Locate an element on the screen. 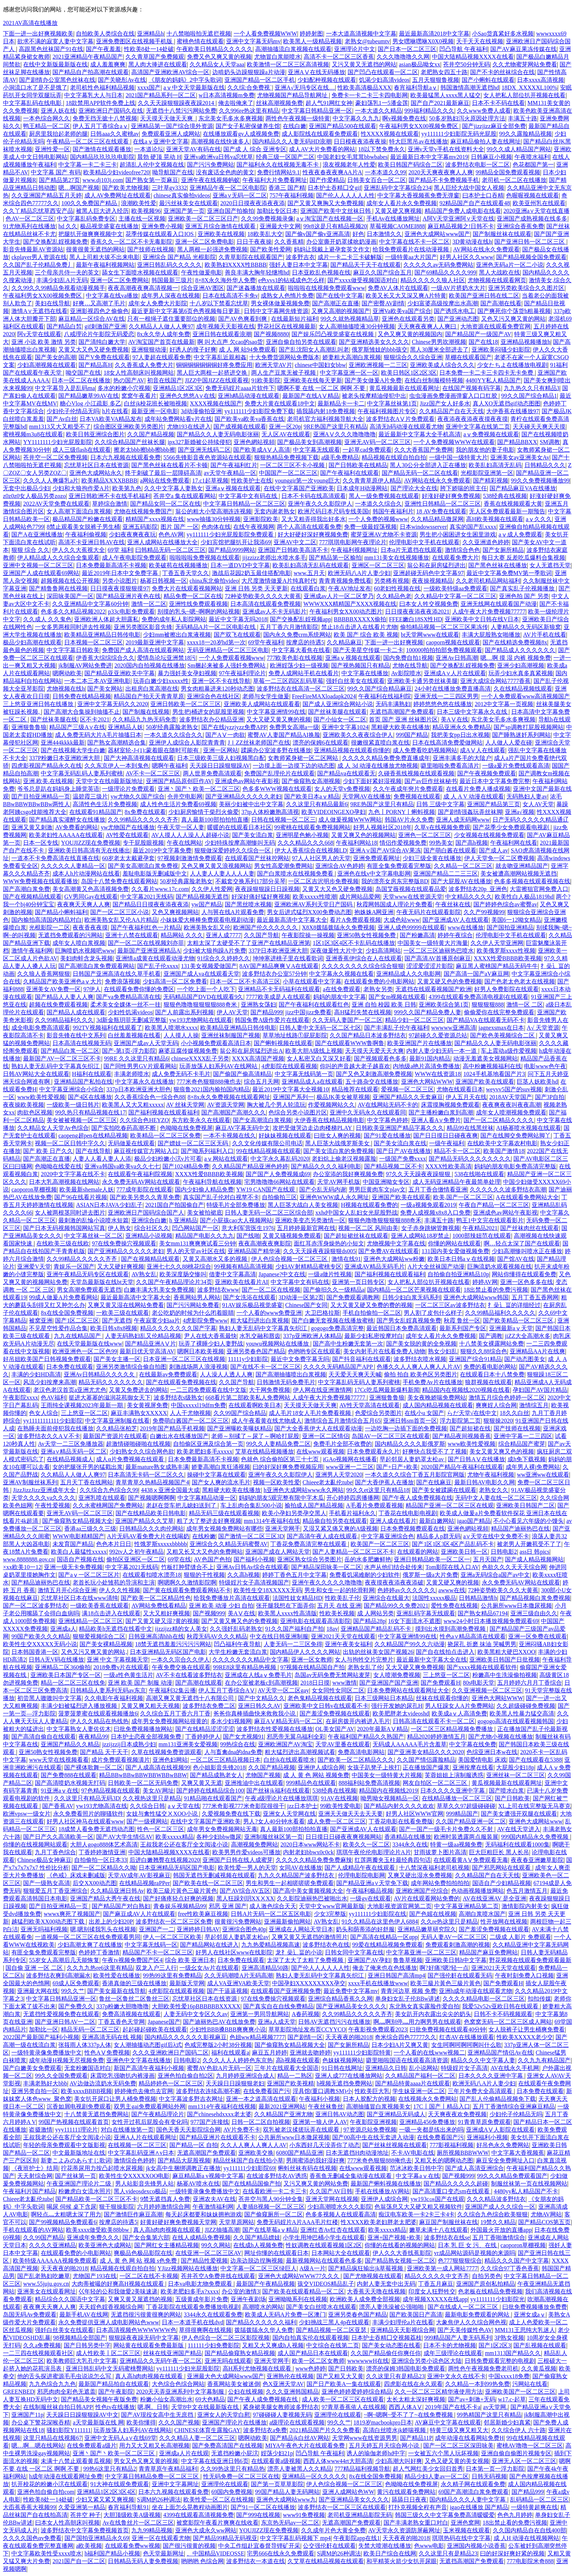 The height and width of the screenshot is (2576, 575). 成人午夜电影院免费观看 is located at coordinates (134, 557).